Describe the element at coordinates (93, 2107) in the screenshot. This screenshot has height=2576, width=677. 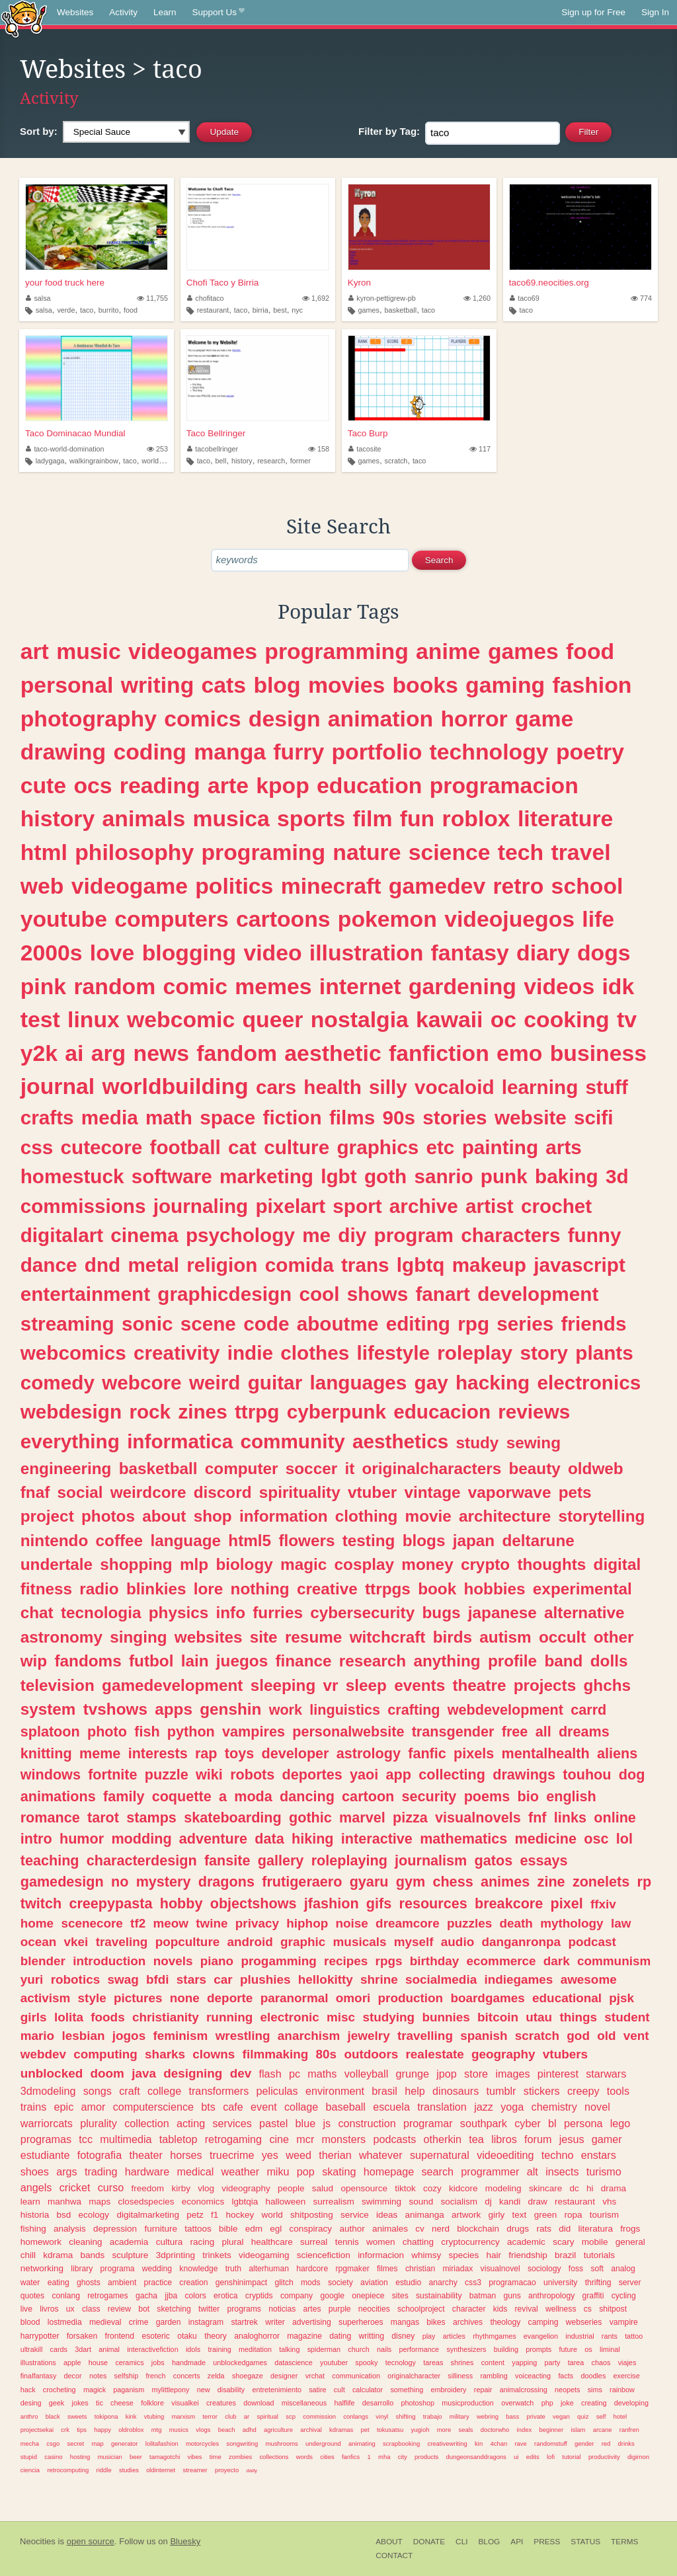
I see `amor` at that location.